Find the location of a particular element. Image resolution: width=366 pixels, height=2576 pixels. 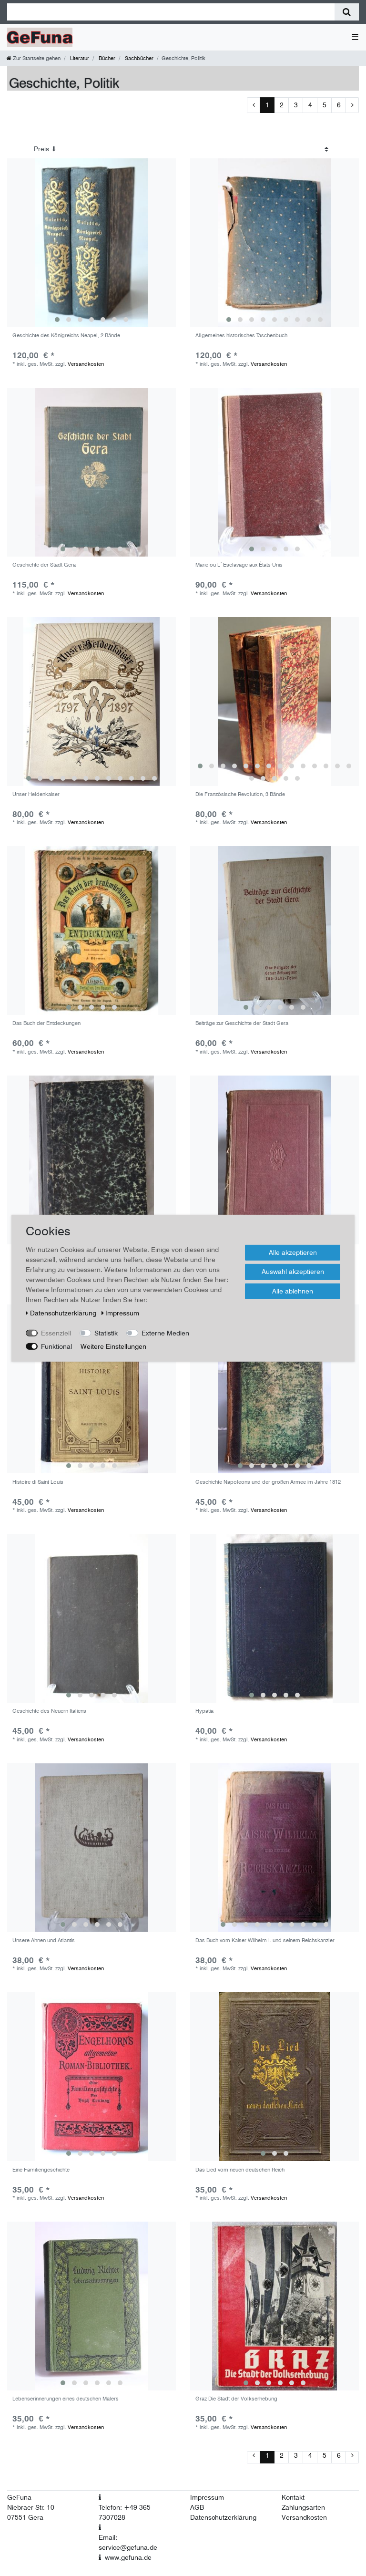

Das Buch vom Kaiser Wilhelm I. und seinem Reichskanzler is located at coordinates (265, 1940).